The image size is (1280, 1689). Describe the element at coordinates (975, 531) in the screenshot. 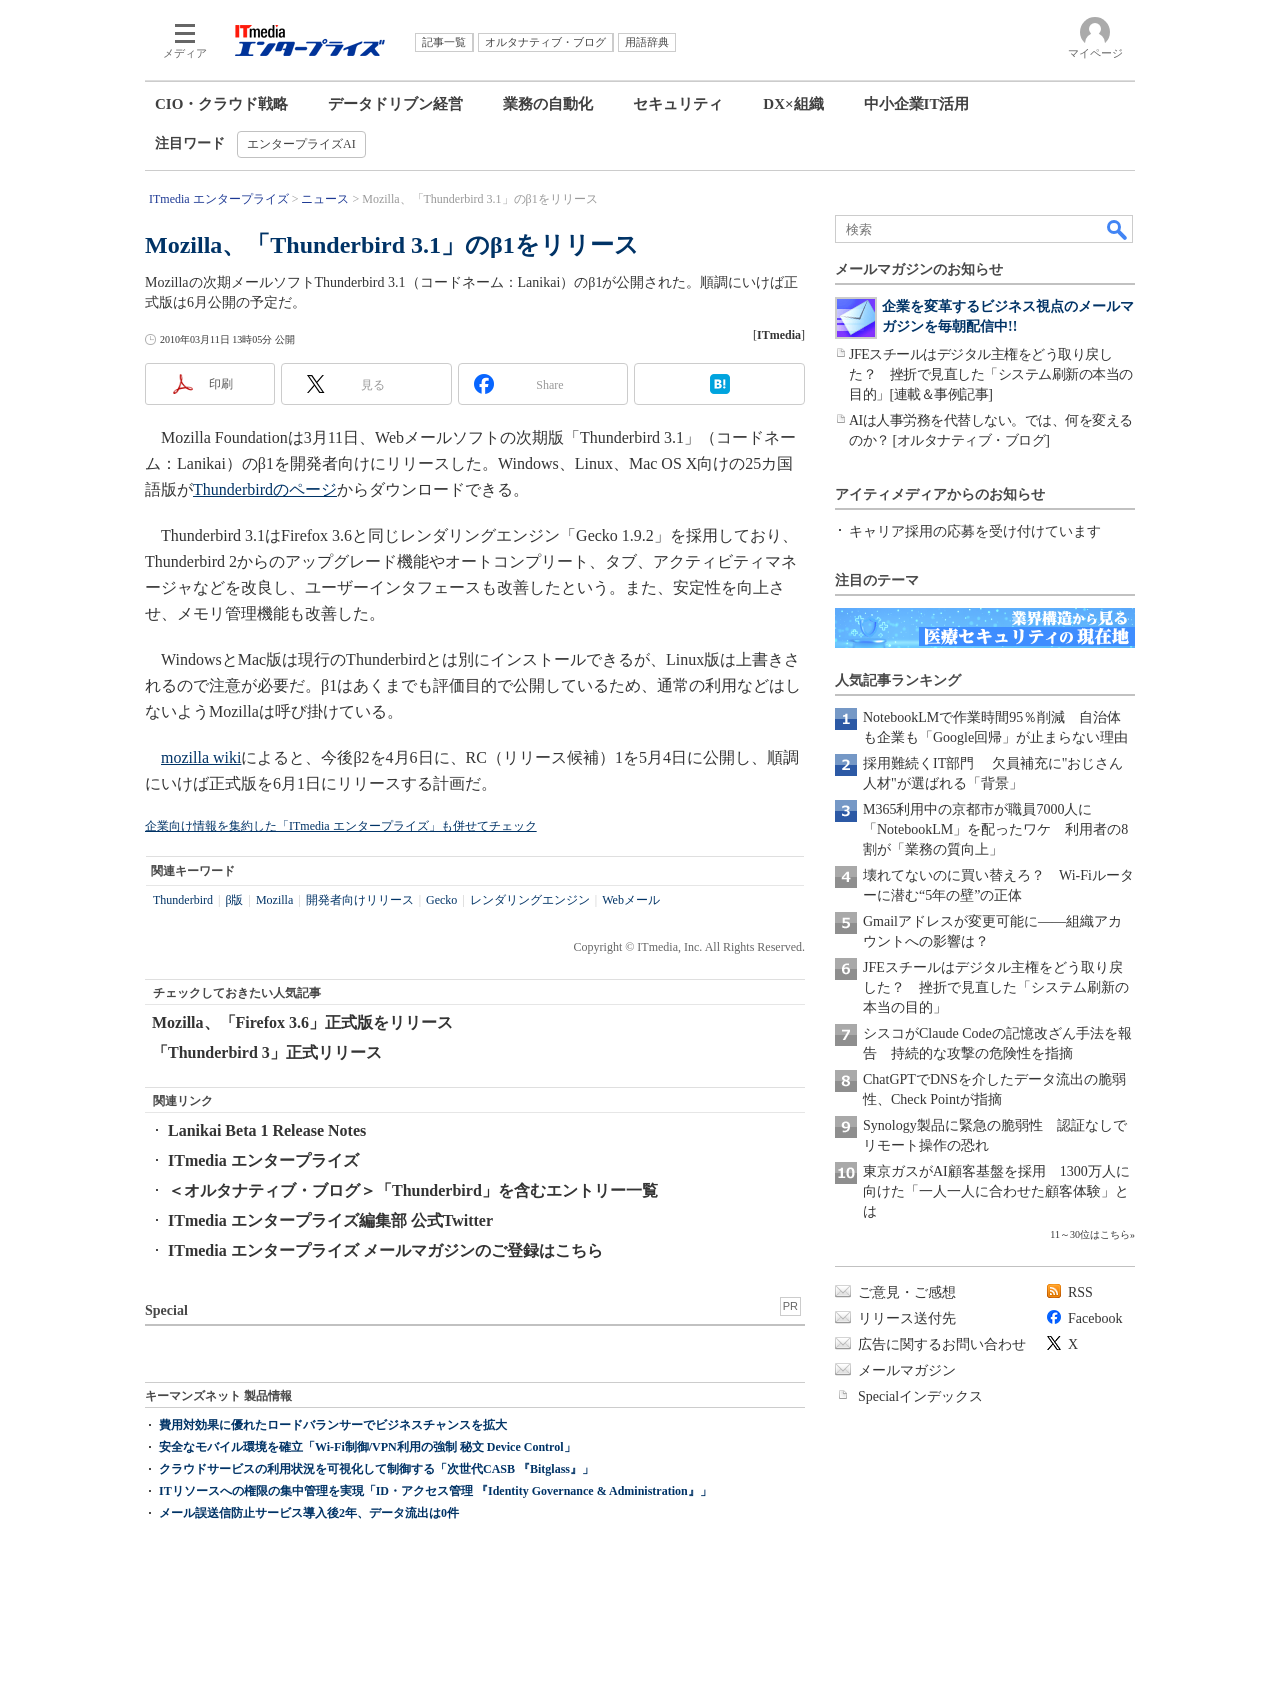

I see `キャリア採用の応募を受け付けています` at that location.